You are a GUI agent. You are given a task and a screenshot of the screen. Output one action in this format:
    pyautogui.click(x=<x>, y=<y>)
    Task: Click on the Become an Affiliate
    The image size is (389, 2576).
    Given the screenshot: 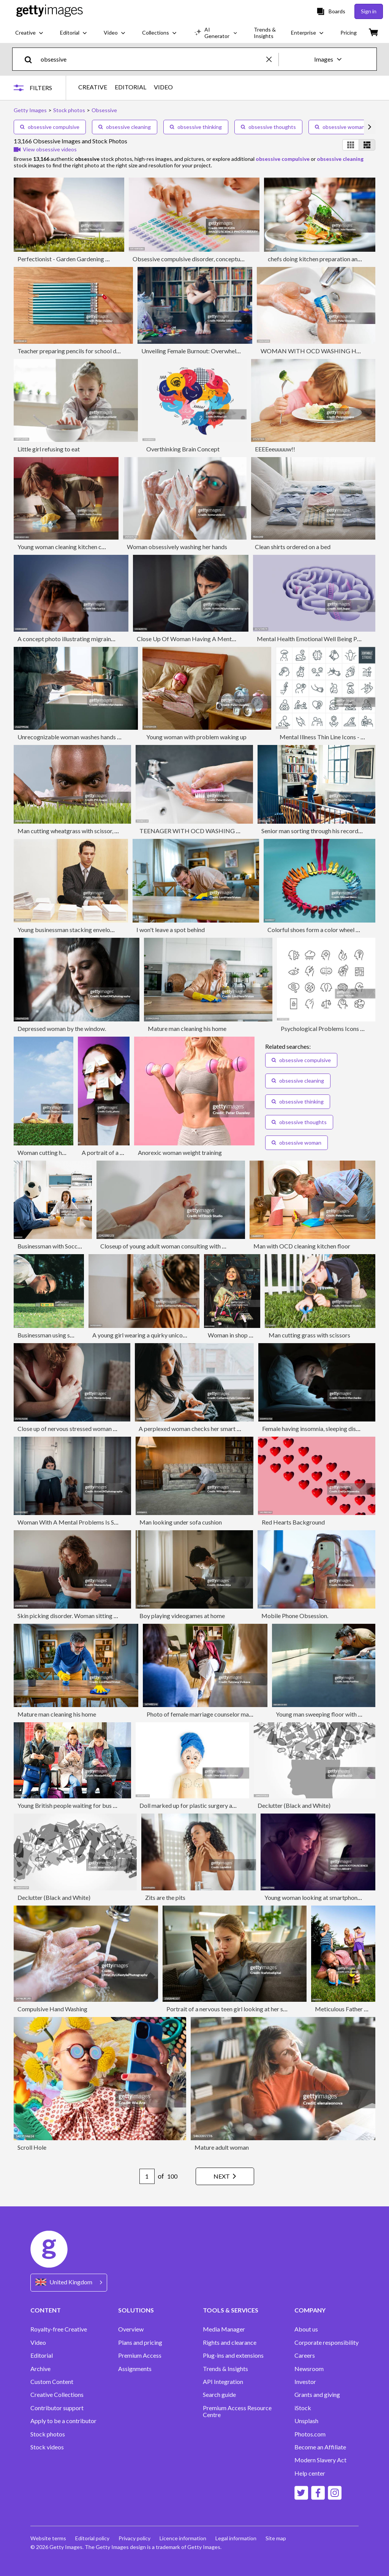 What is the action you would take?
    pyautogui.click(x=320, y=2447)
    